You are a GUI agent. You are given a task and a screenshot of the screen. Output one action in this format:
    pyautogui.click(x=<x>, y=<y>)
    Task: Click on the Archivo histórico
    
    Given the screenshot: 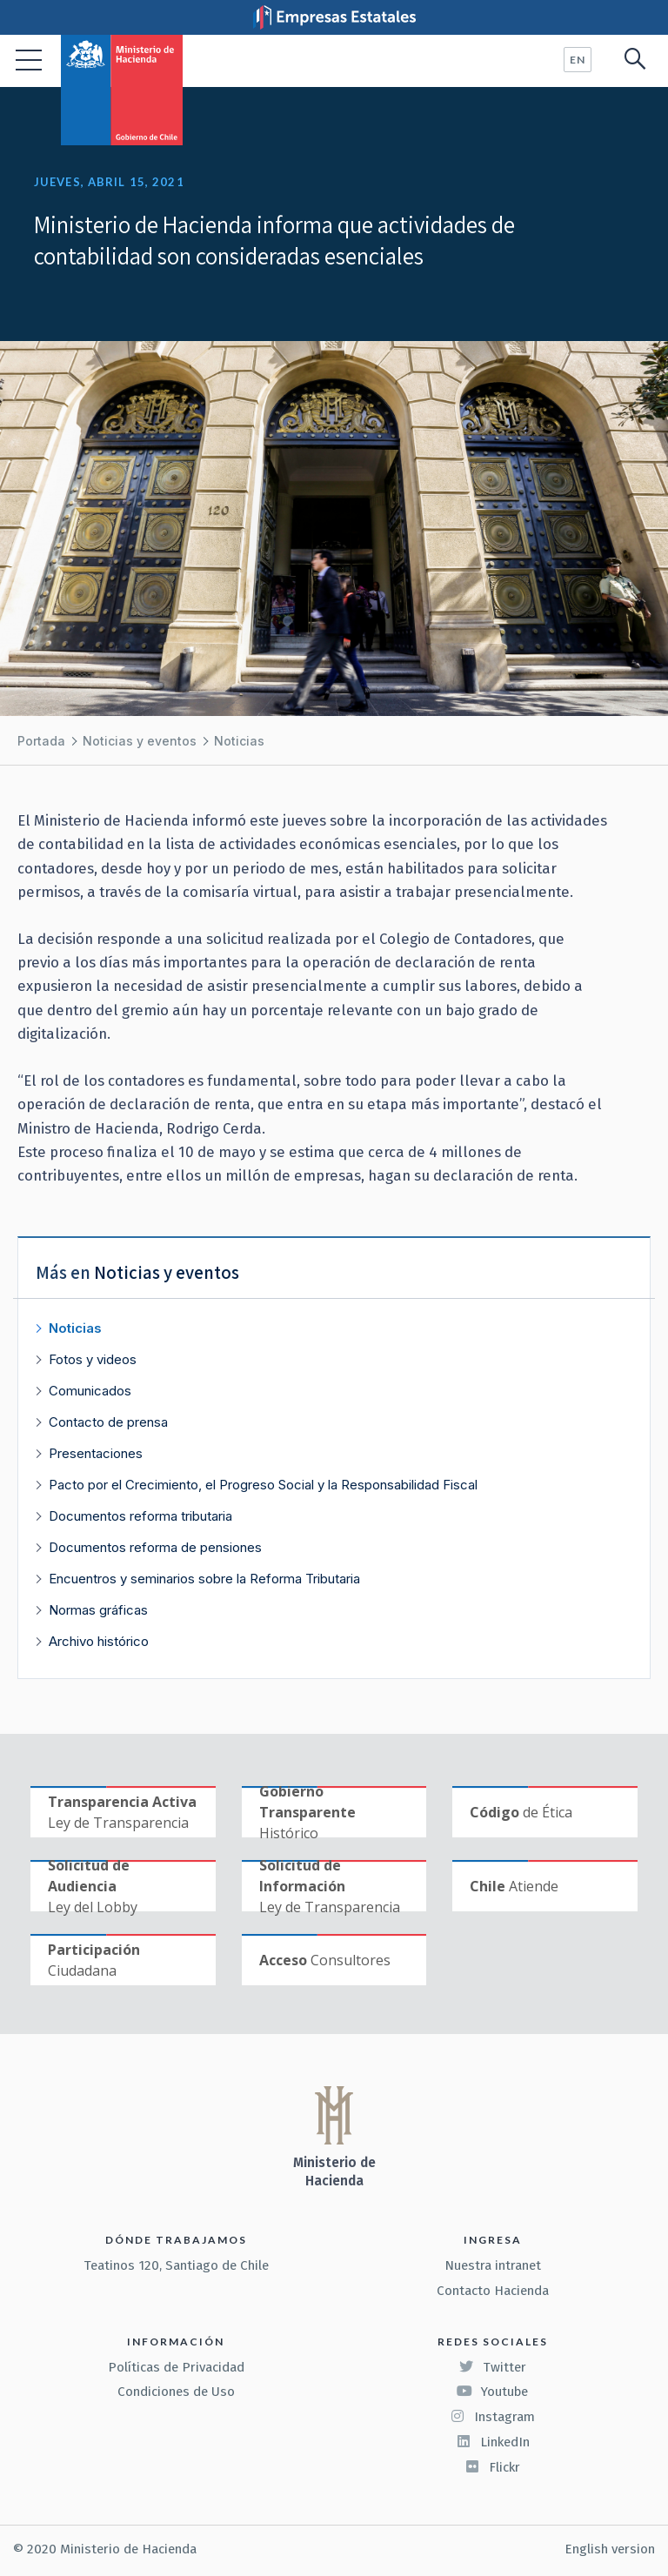 What is the action you would take?
    pyautogui.click(x=99, y=1641)
    